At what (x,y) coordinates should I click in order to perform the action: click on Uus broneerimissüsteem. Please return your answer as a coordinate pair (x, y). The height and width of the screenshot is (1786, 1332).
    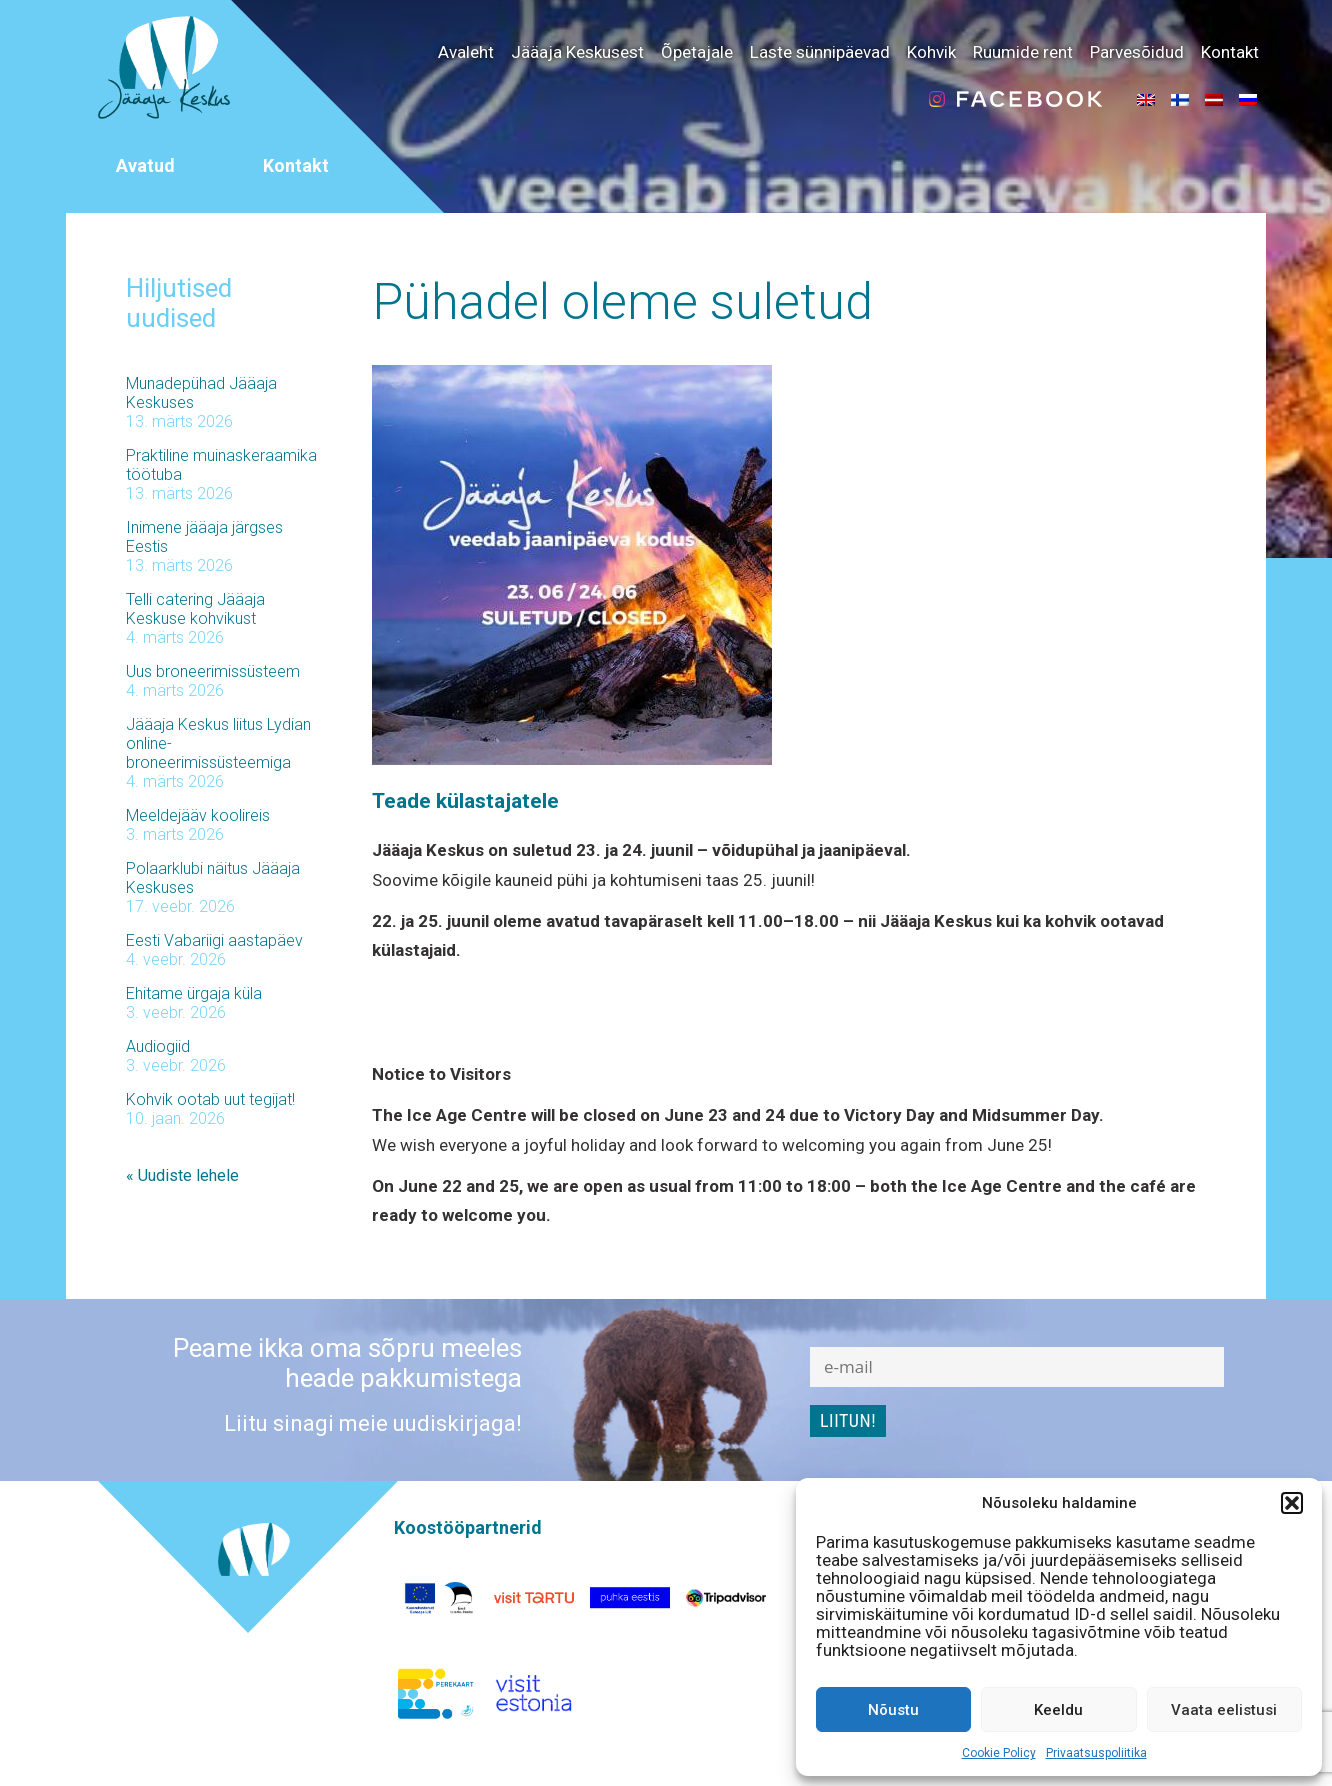
    Looking at the image, I should click on (213, 671).